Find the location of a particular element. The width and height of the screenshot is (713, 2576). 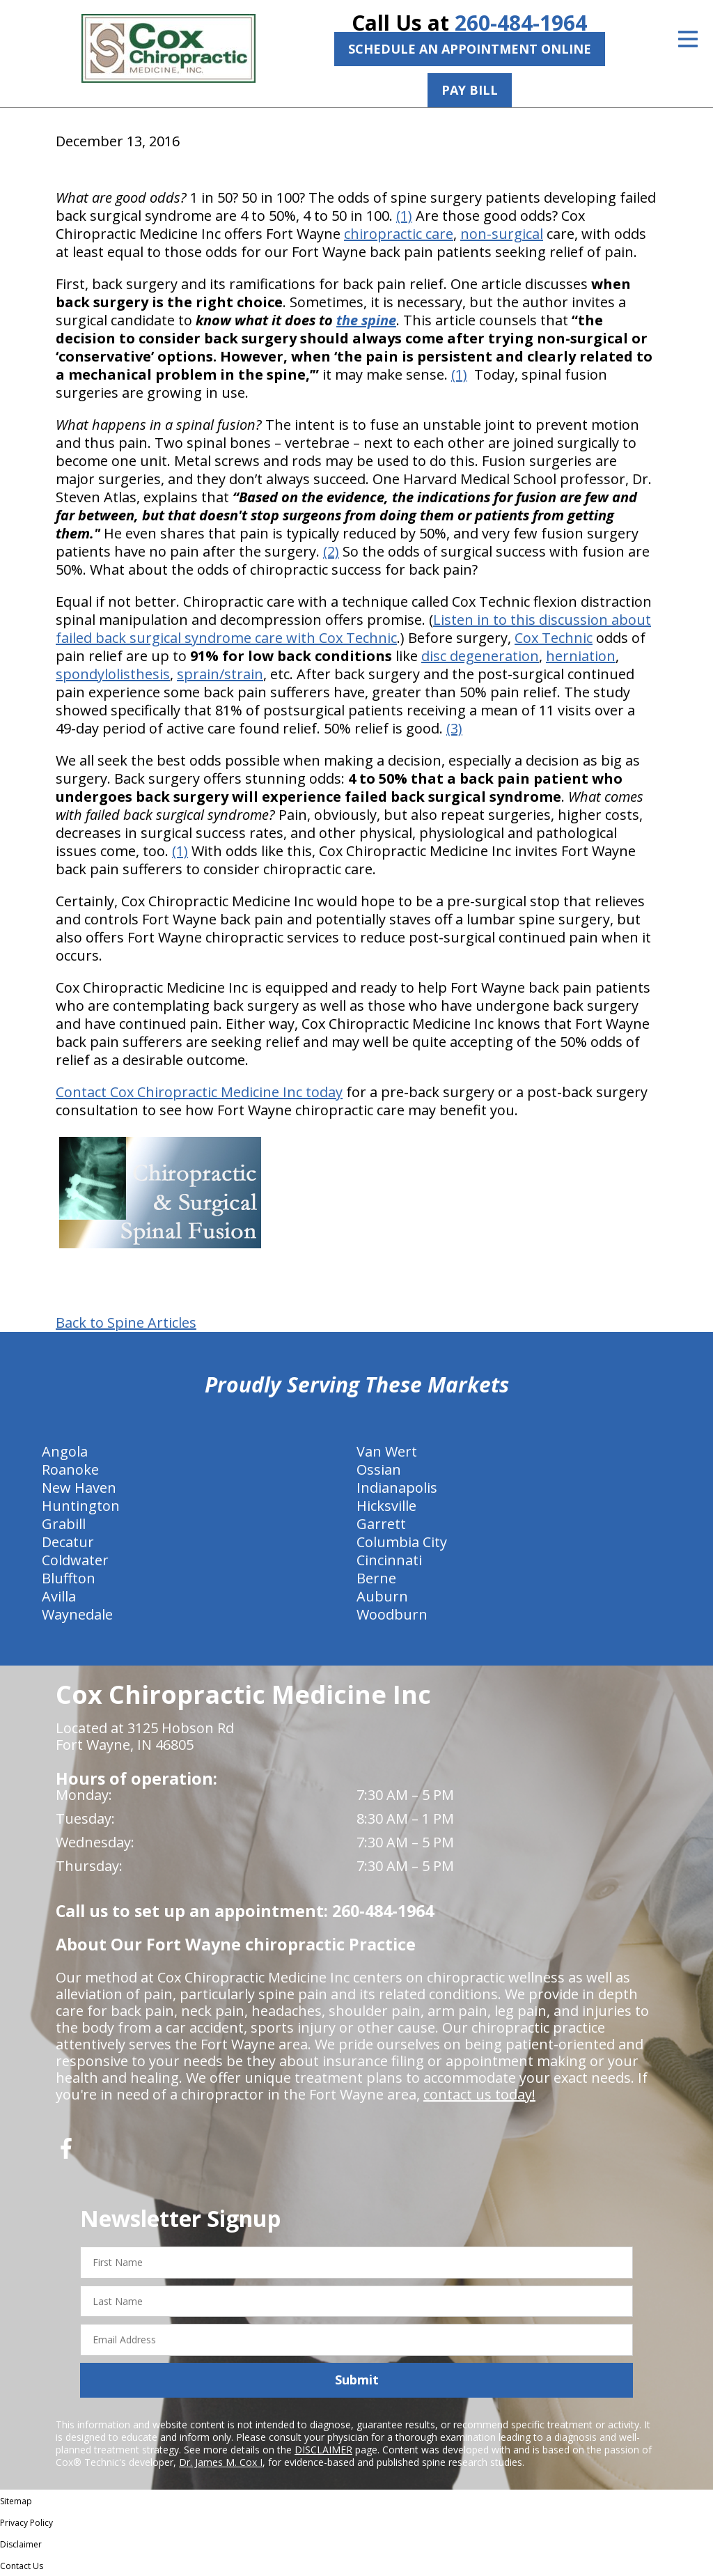

[Open Menu] is located at coordinates (688, 39).